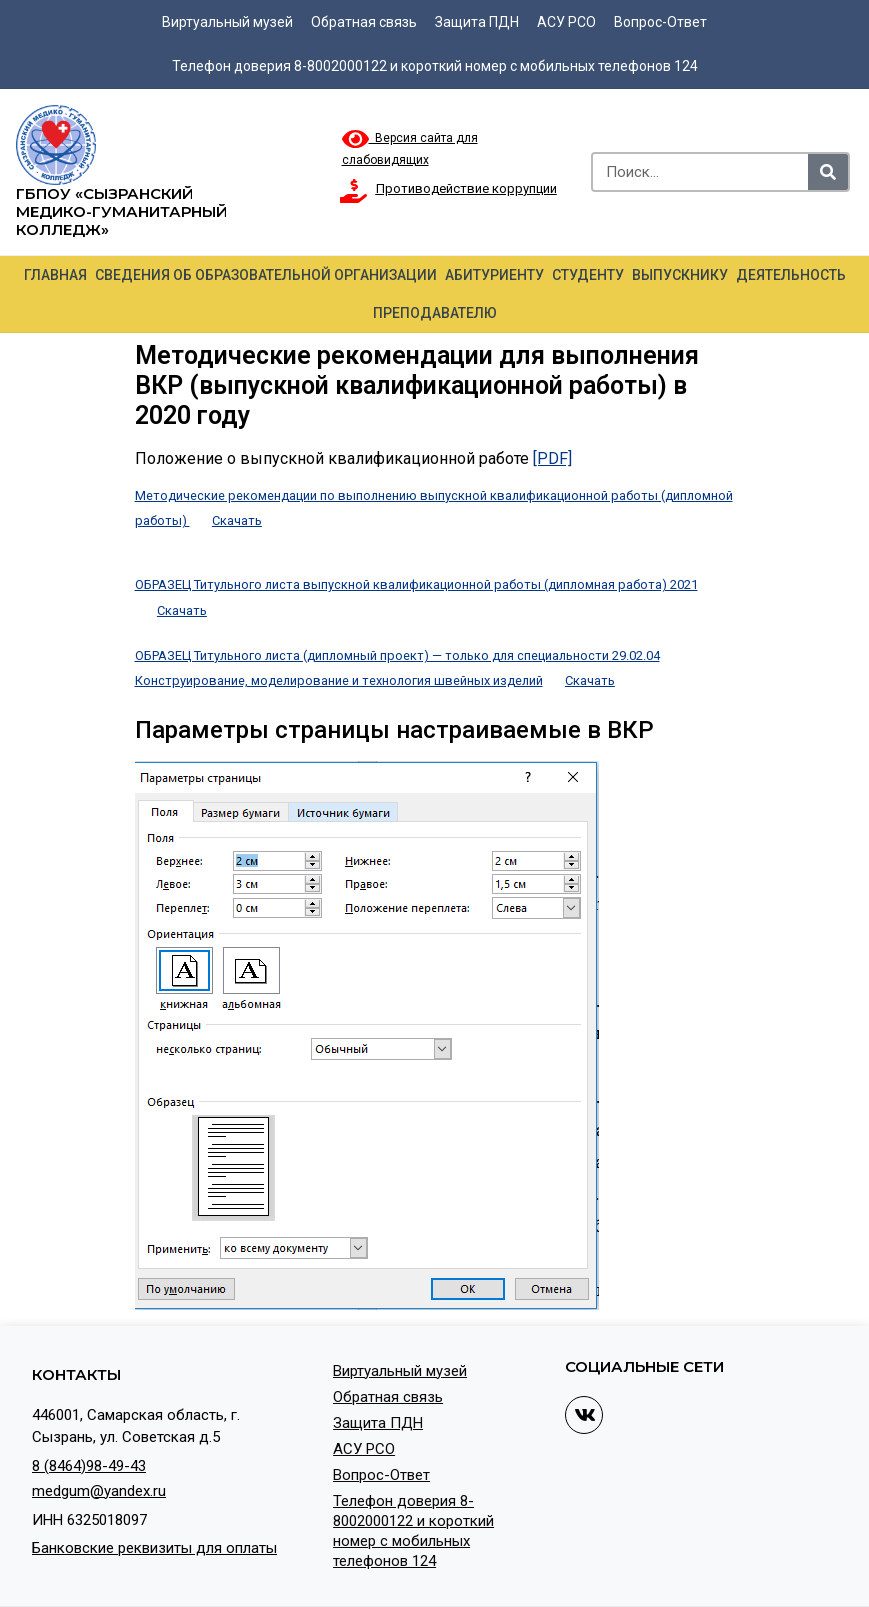 The image size is (869, 1607). I want to click on 8 (8464)98-49-43, so click(89, 1466).